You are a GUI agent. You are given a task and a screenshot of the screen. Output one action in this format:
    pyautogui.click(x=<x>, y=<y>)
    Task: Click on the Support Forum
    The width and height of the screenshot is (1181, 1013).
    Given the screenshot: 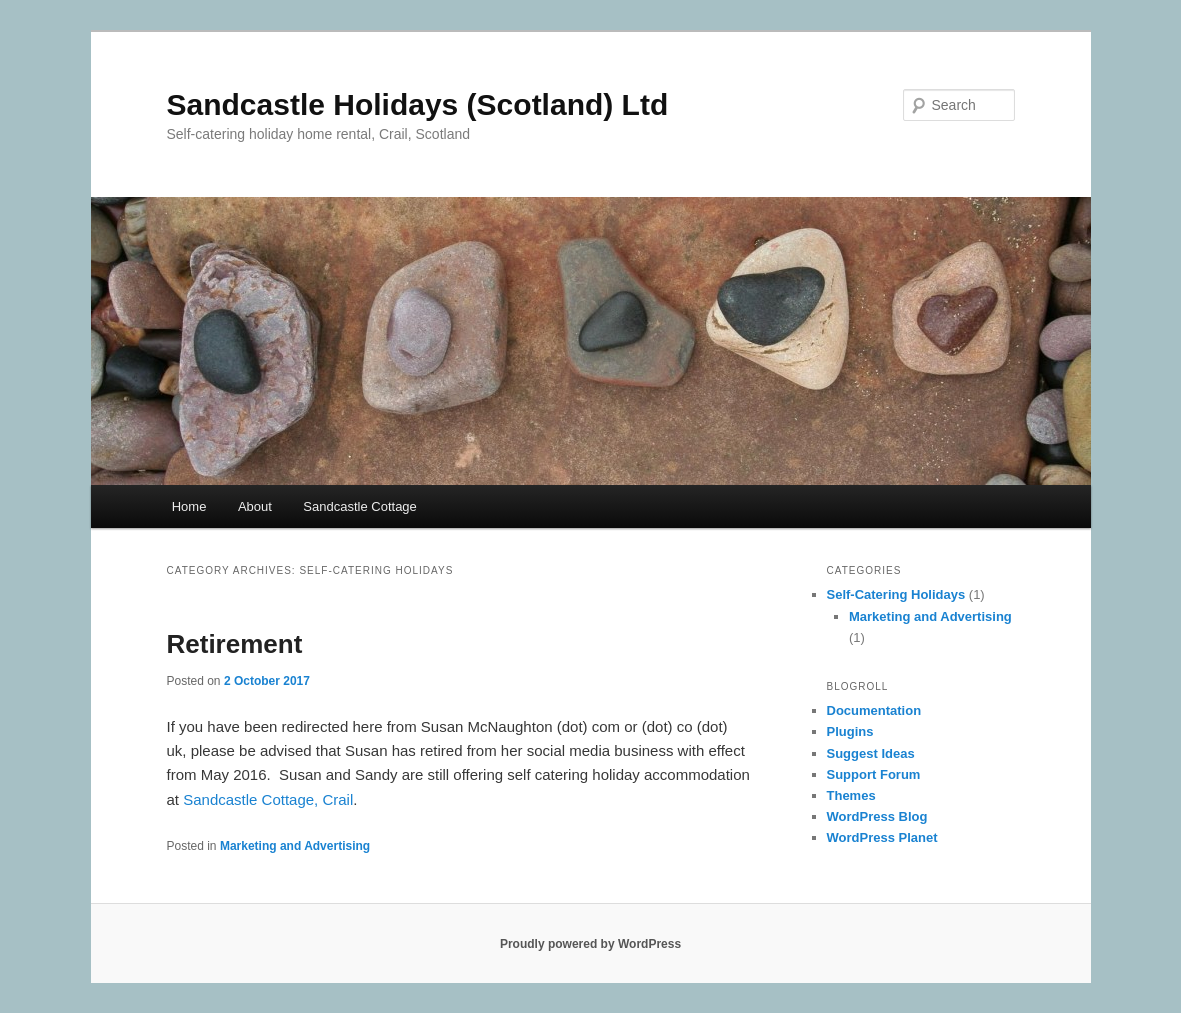 What is the action you would take?
    pyautogui.click(x=874, y=774)
    